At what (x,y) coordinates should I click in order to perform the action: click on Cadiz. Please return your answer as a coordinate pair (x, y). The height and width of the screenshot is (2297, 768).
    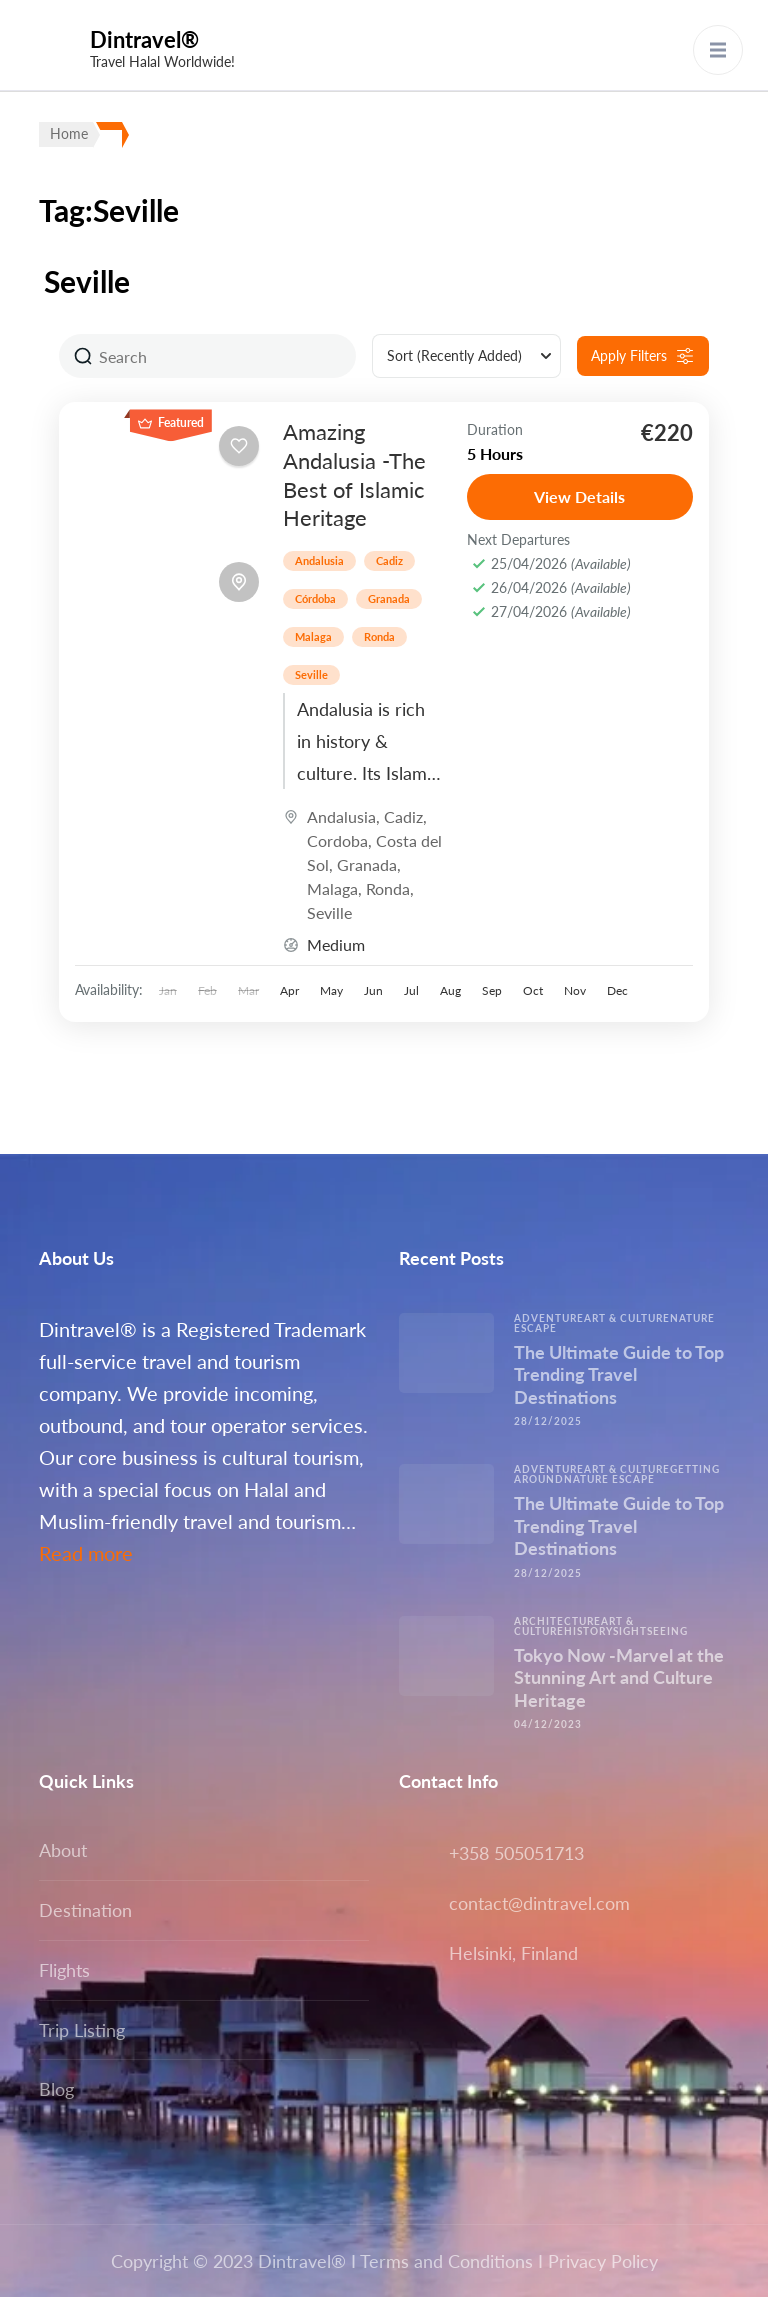
    Looking at the image, I should click on (389, 560).